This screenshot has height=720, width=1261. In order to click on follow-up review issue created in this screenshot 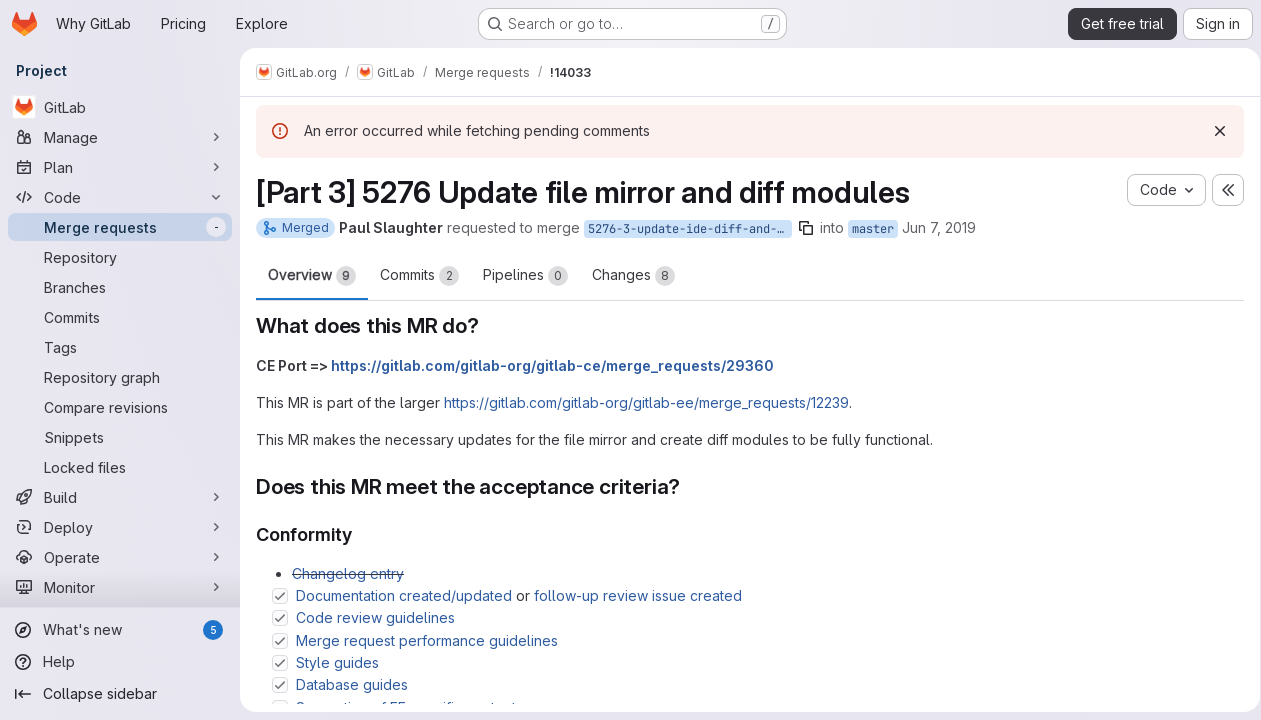, I will do `click(638, 595)`.